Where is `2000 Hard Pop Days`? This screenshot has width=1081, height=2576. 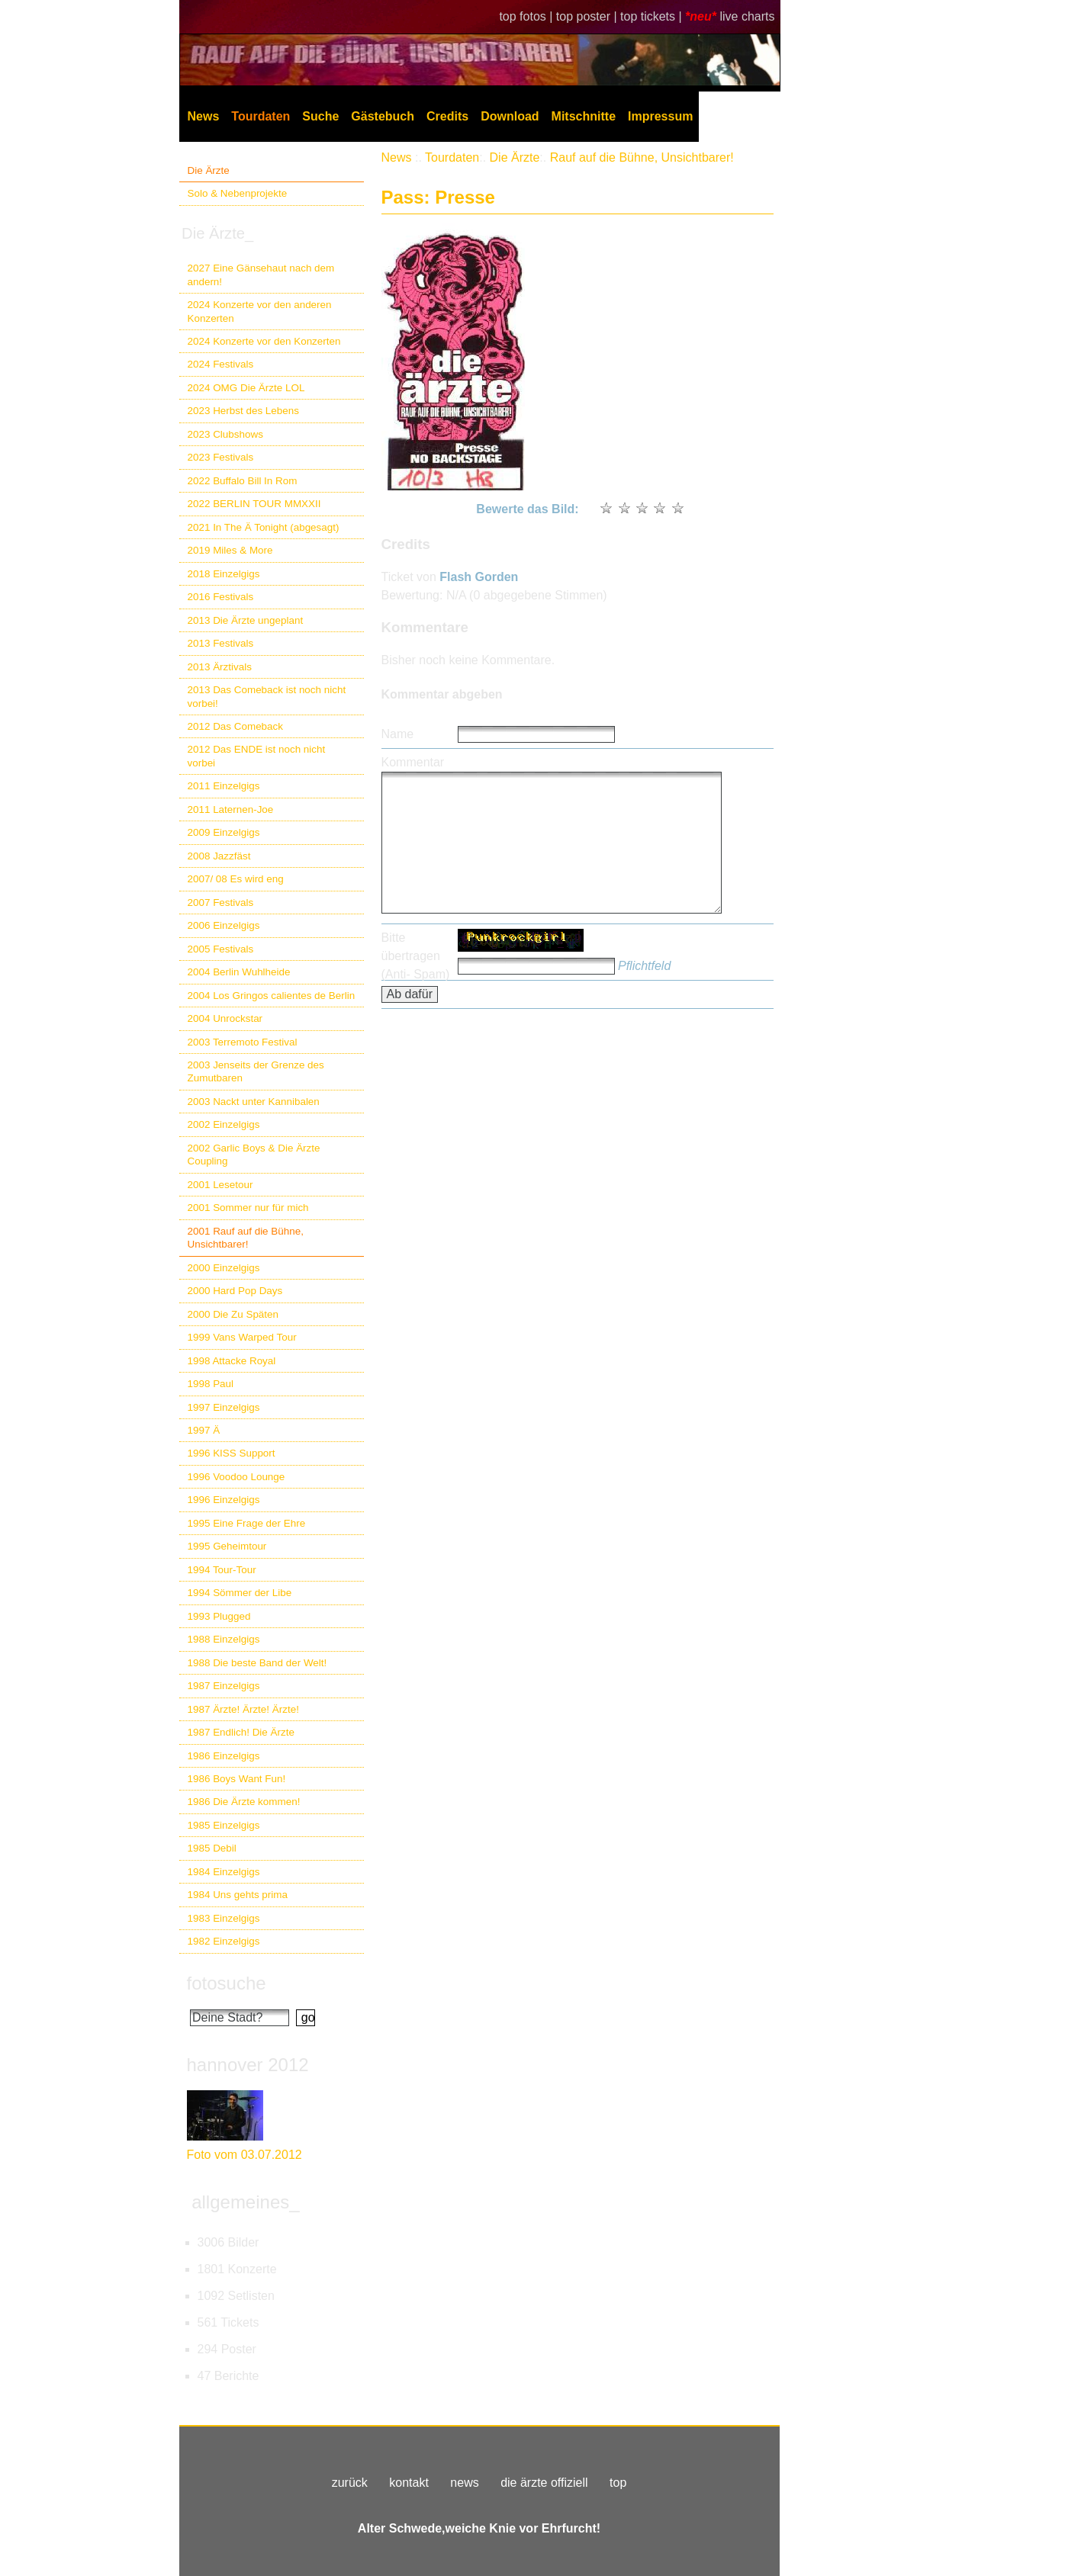
2000 Hard Pop Days is located at coordinates (235, 1290).